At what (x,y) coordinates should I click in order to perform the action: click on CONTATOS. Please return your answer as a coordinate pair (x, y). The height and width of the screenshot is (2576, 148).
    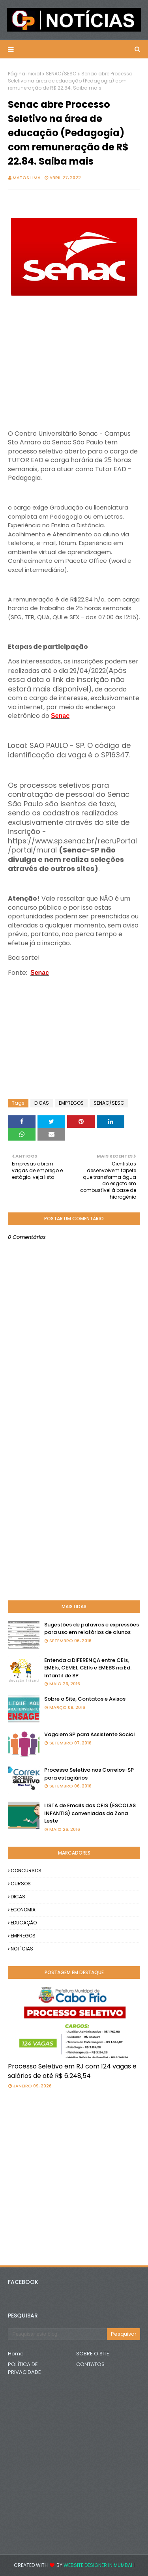
    Looking at the image, I should click on (90, 2364).